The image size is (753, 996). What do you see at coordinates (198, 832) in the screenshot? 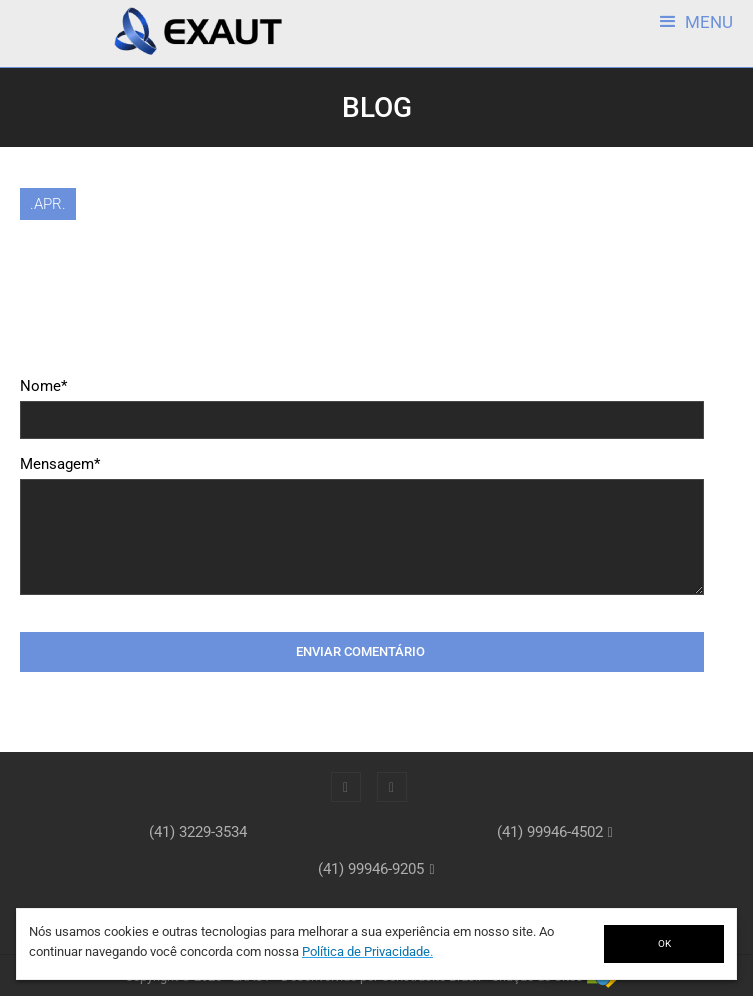
I see `(41) 3229-3534` at bounding box center [198, 832].